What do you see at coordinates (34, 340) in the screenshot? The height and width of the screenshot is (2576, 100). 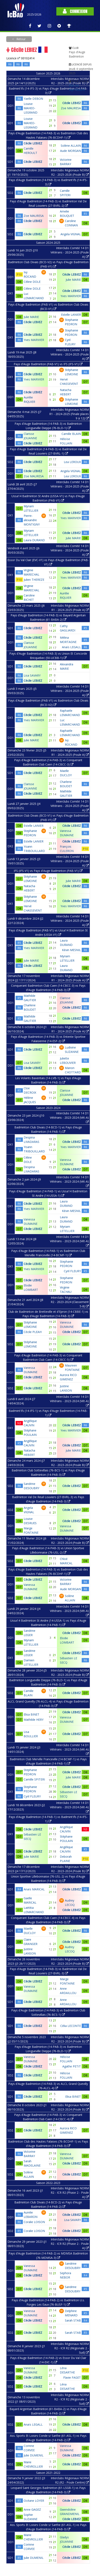 I see `Yves MARIVIER` at bounding box center [34, 340].